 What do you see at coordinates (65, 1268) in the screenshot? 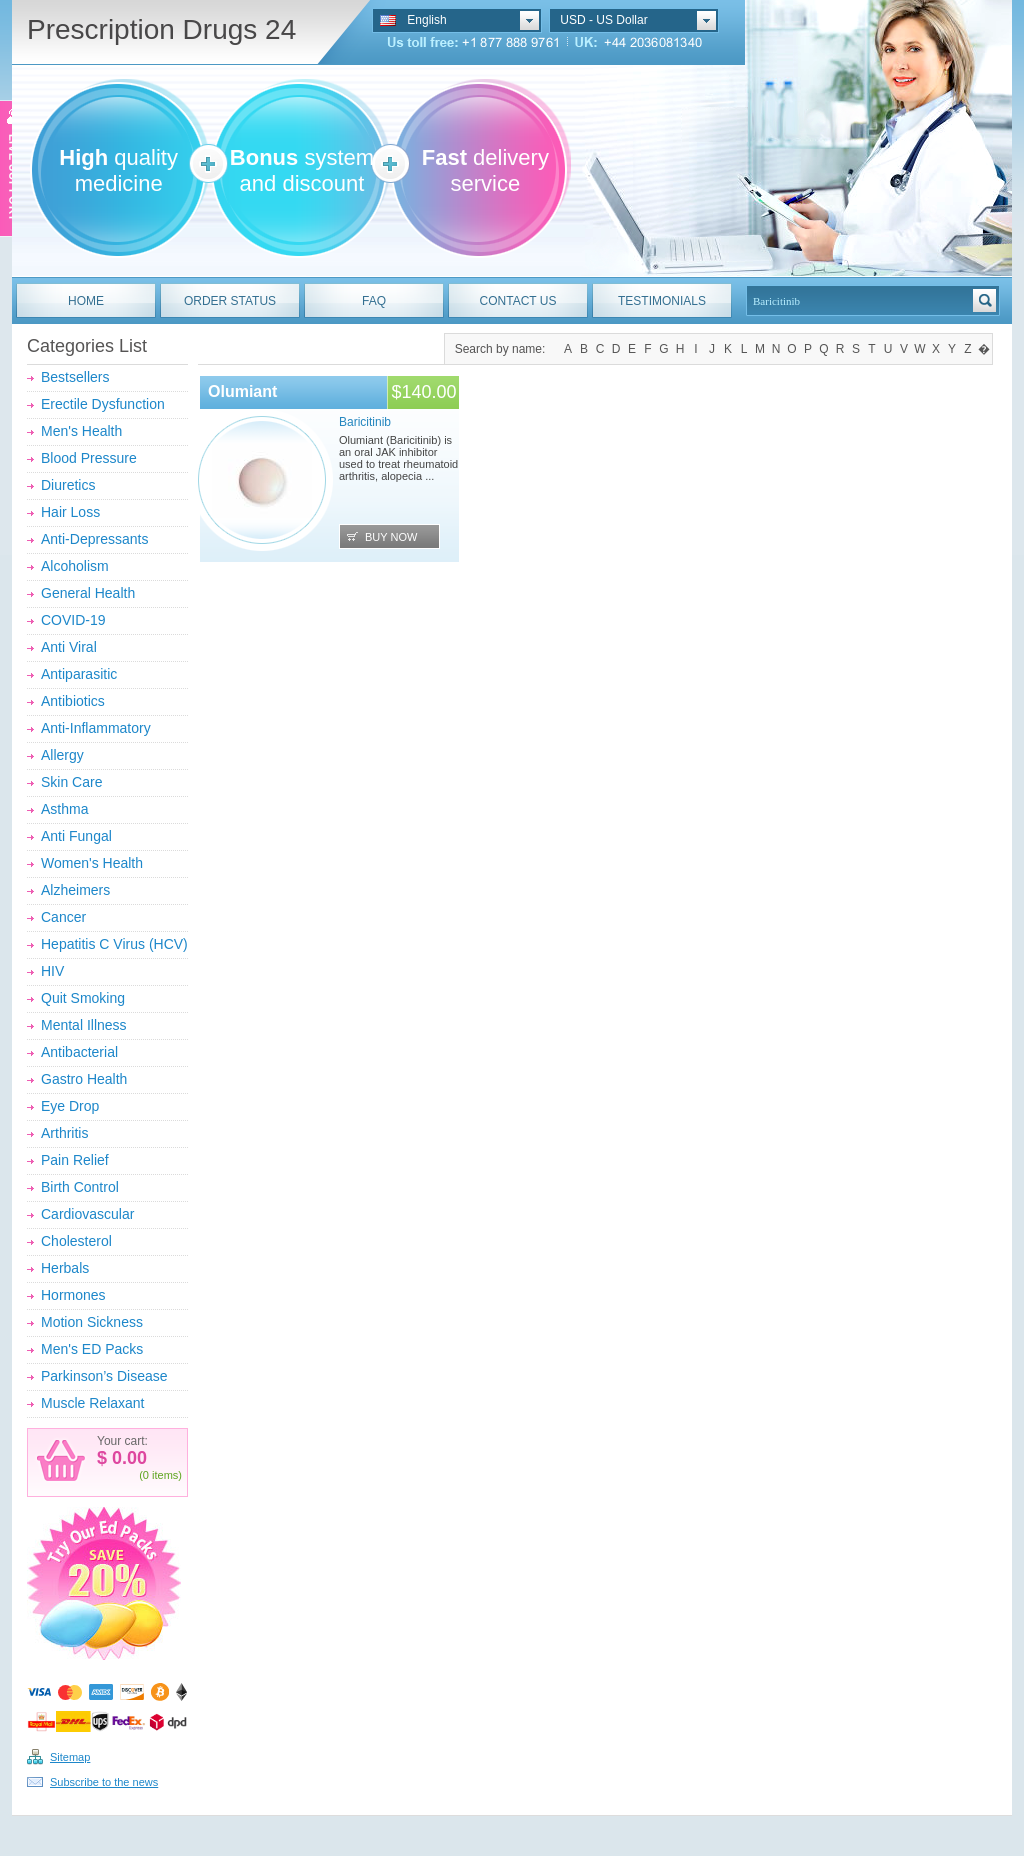
I see `Herbals` at bounding box center [65, 1268].